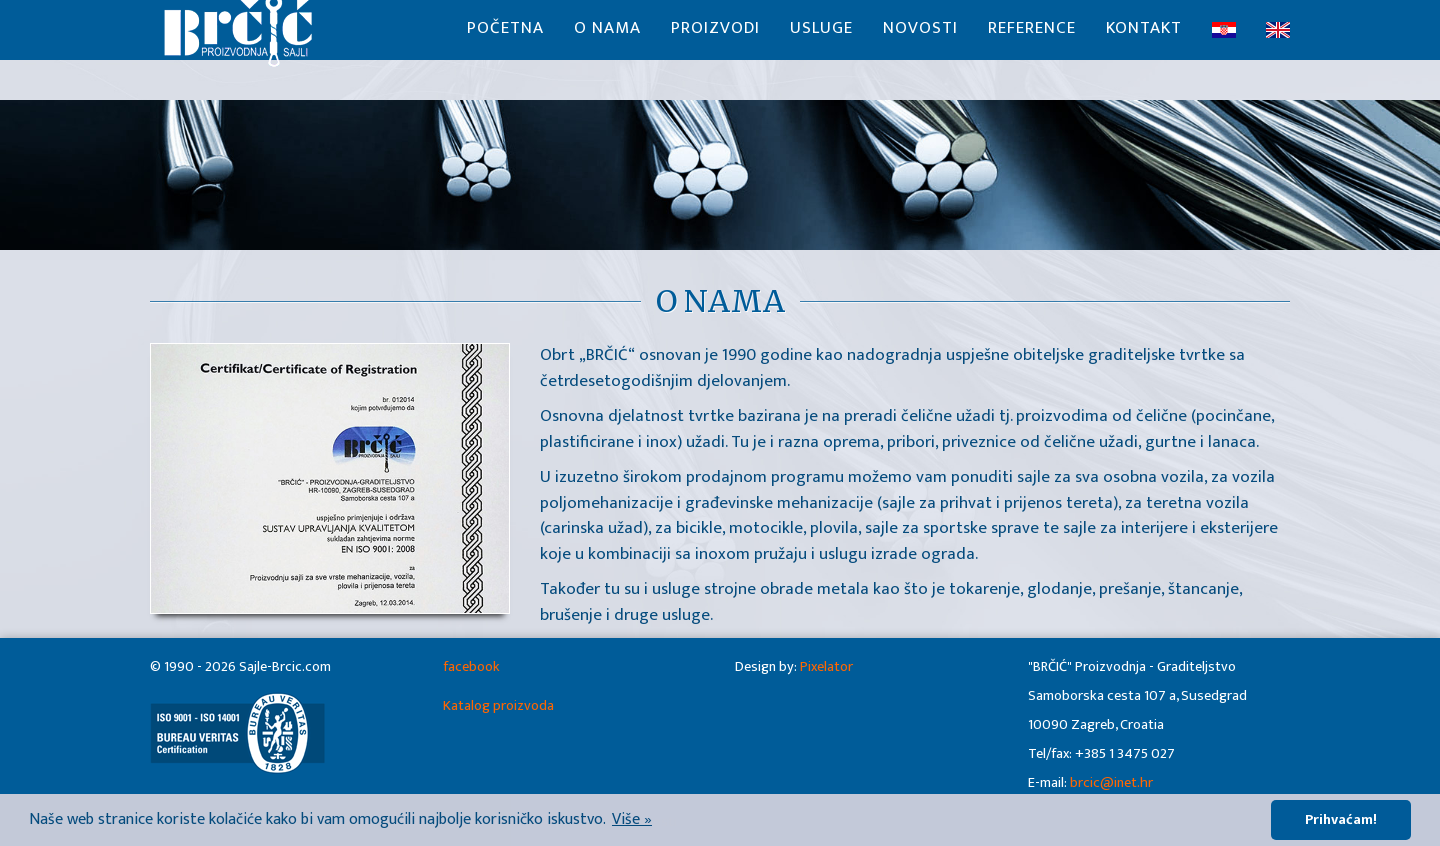 Image resolution: width=1440 pixels, height=846 pixels. What do you see at coordinates (1032, 50) in the screenshot?
I see `Reference` at bounding box center [1032, 50].